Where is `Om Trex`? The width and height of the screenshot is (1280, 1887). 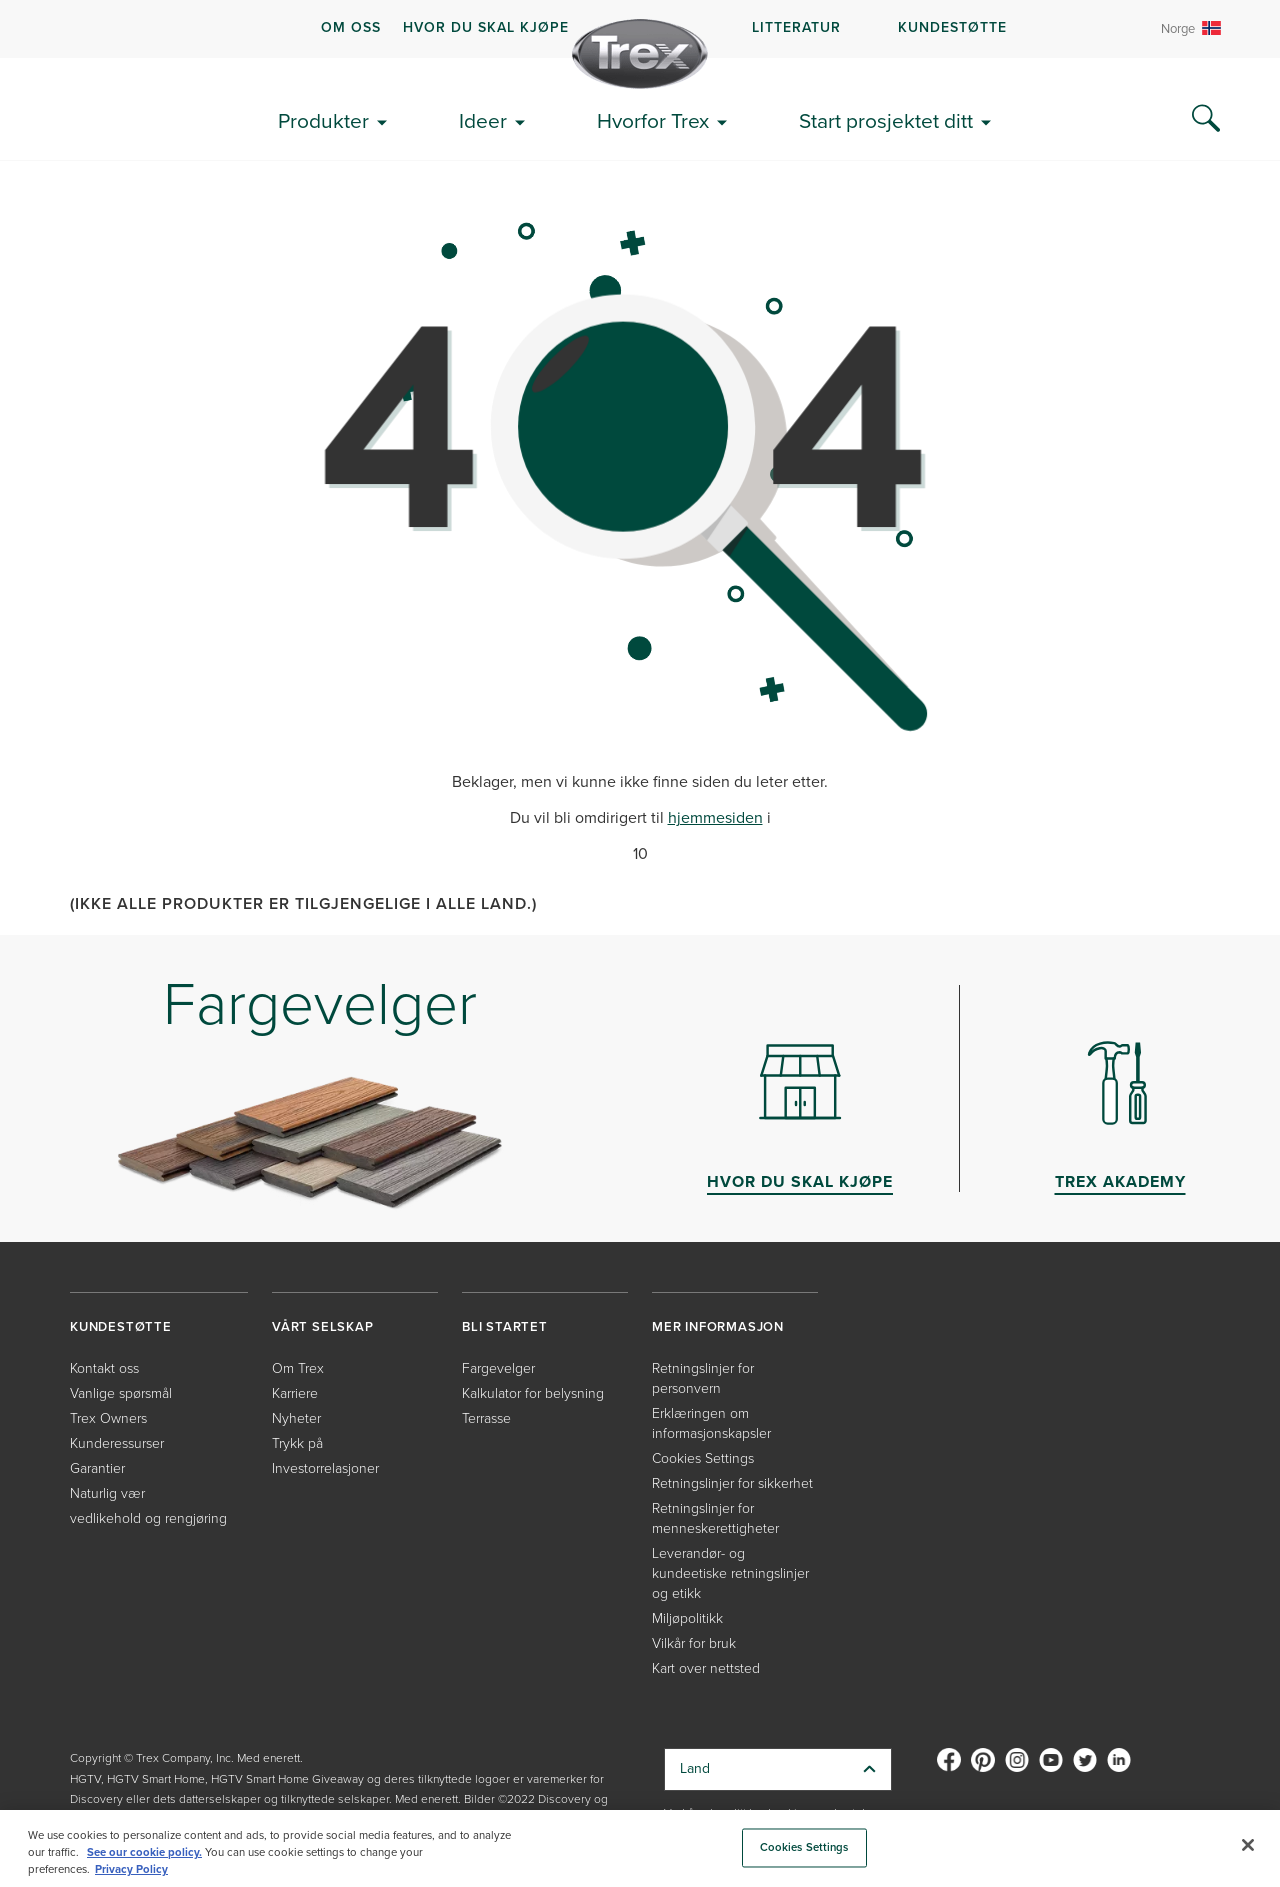 Om Trex is located at coordinates (298, 1368).